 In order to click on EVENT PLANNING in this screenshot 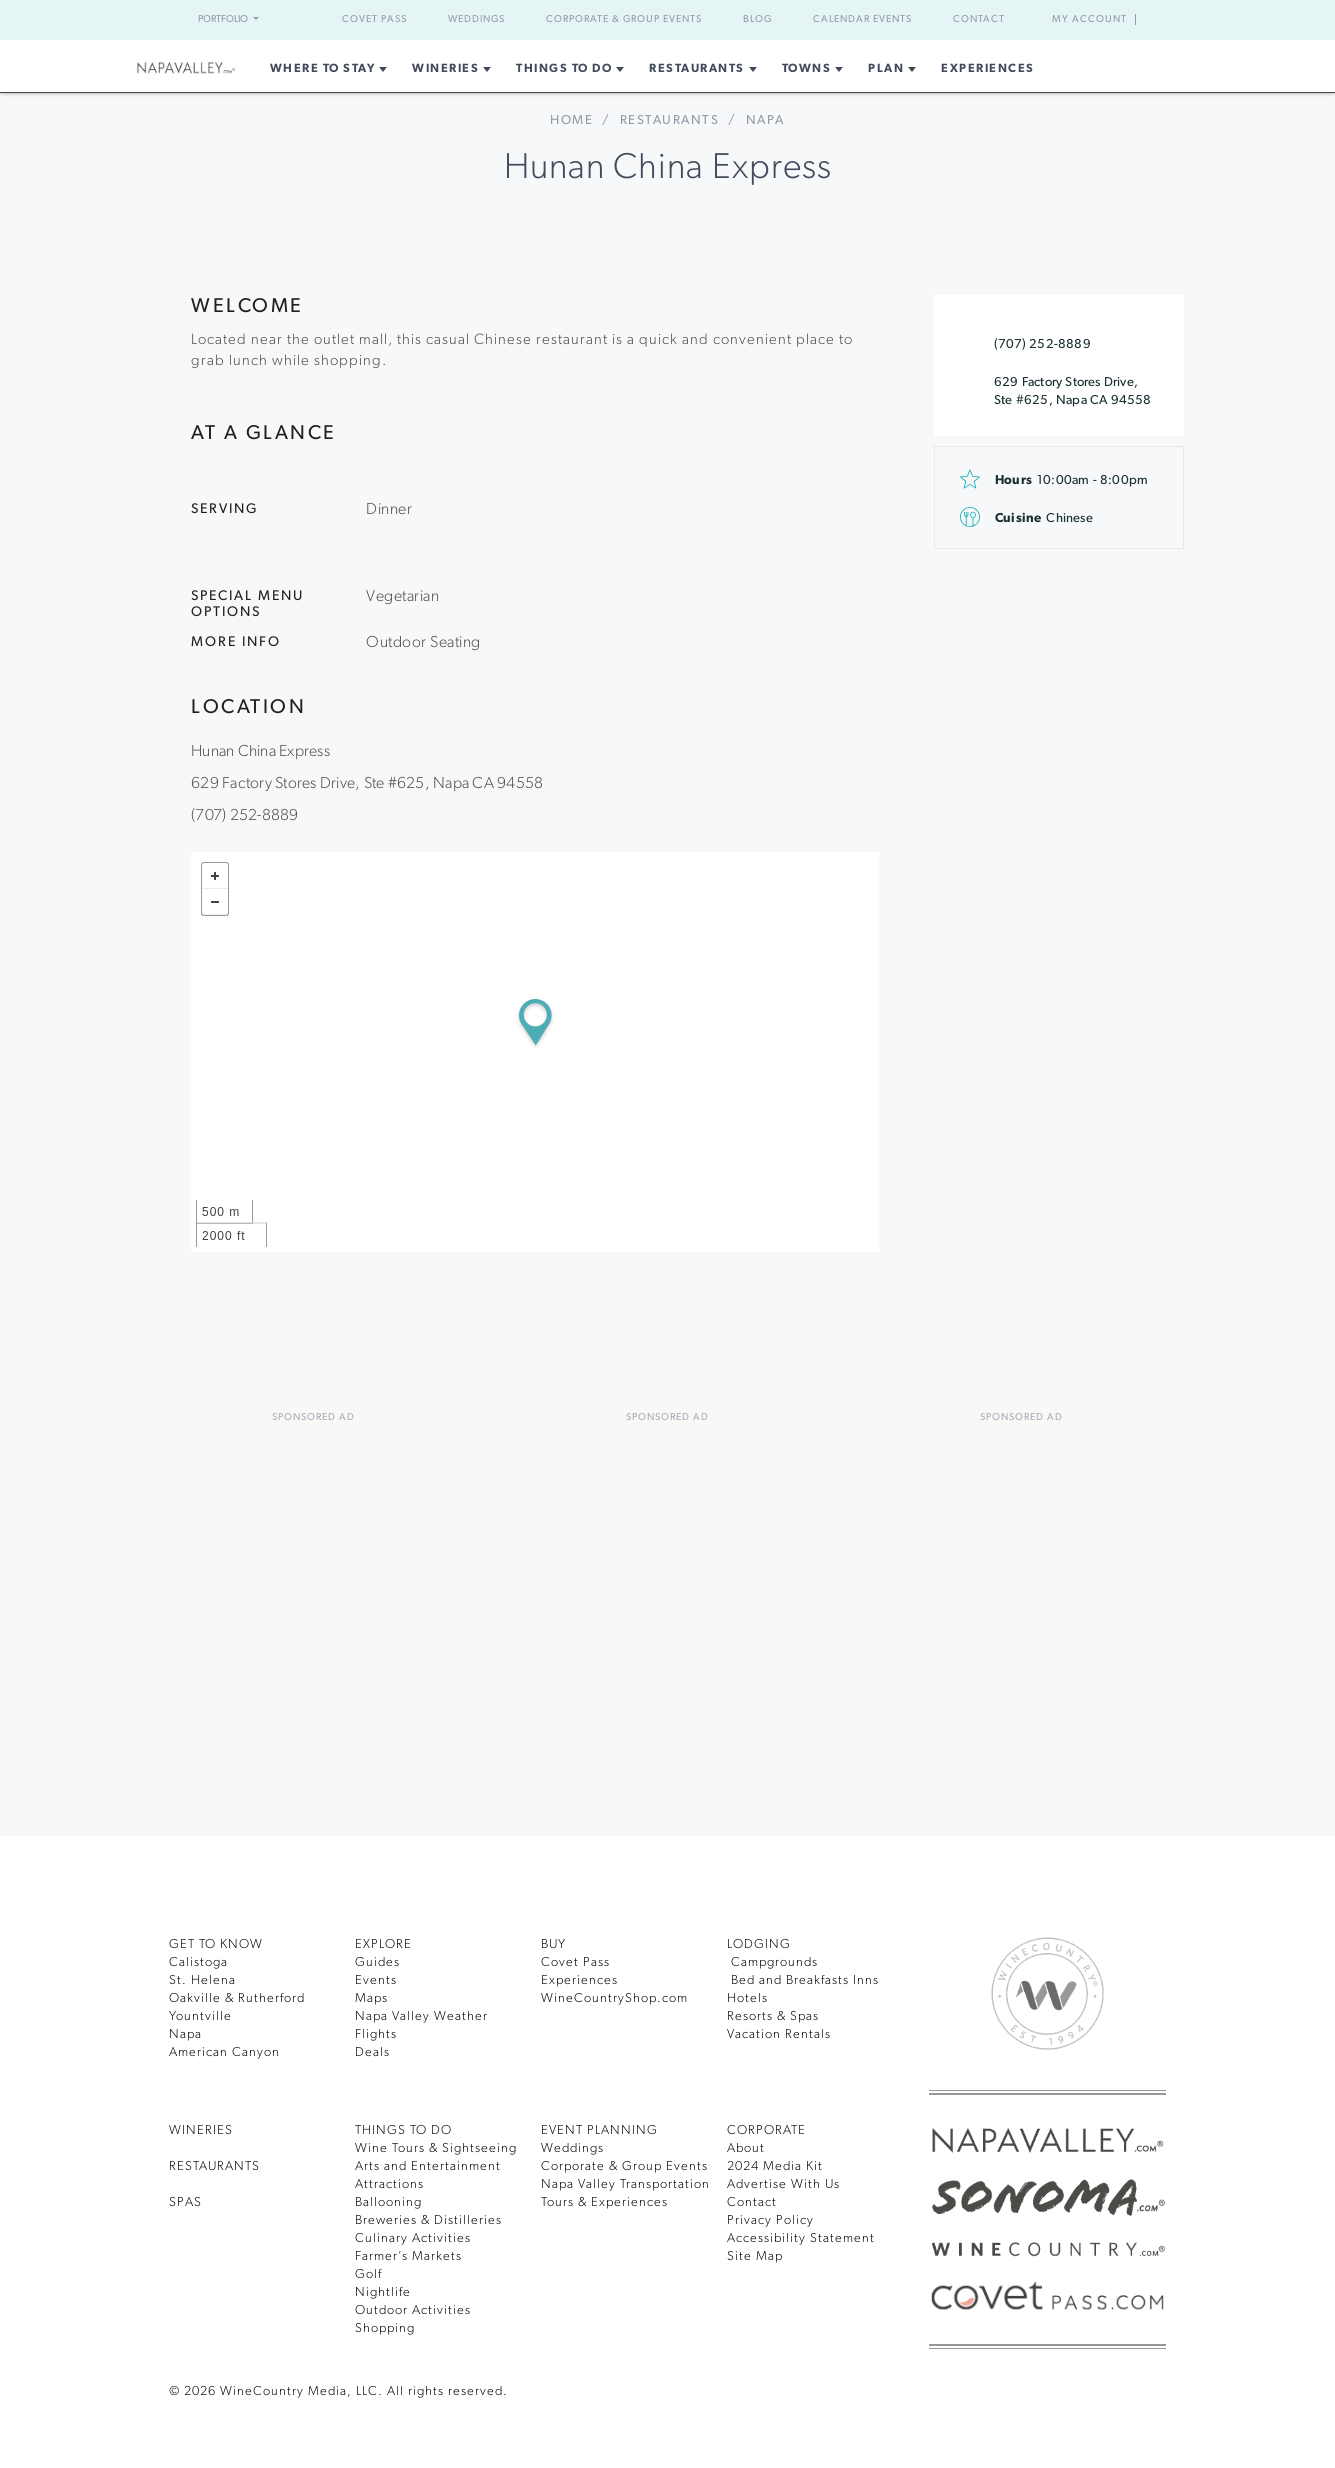, I will do `click(604, 2127)`.